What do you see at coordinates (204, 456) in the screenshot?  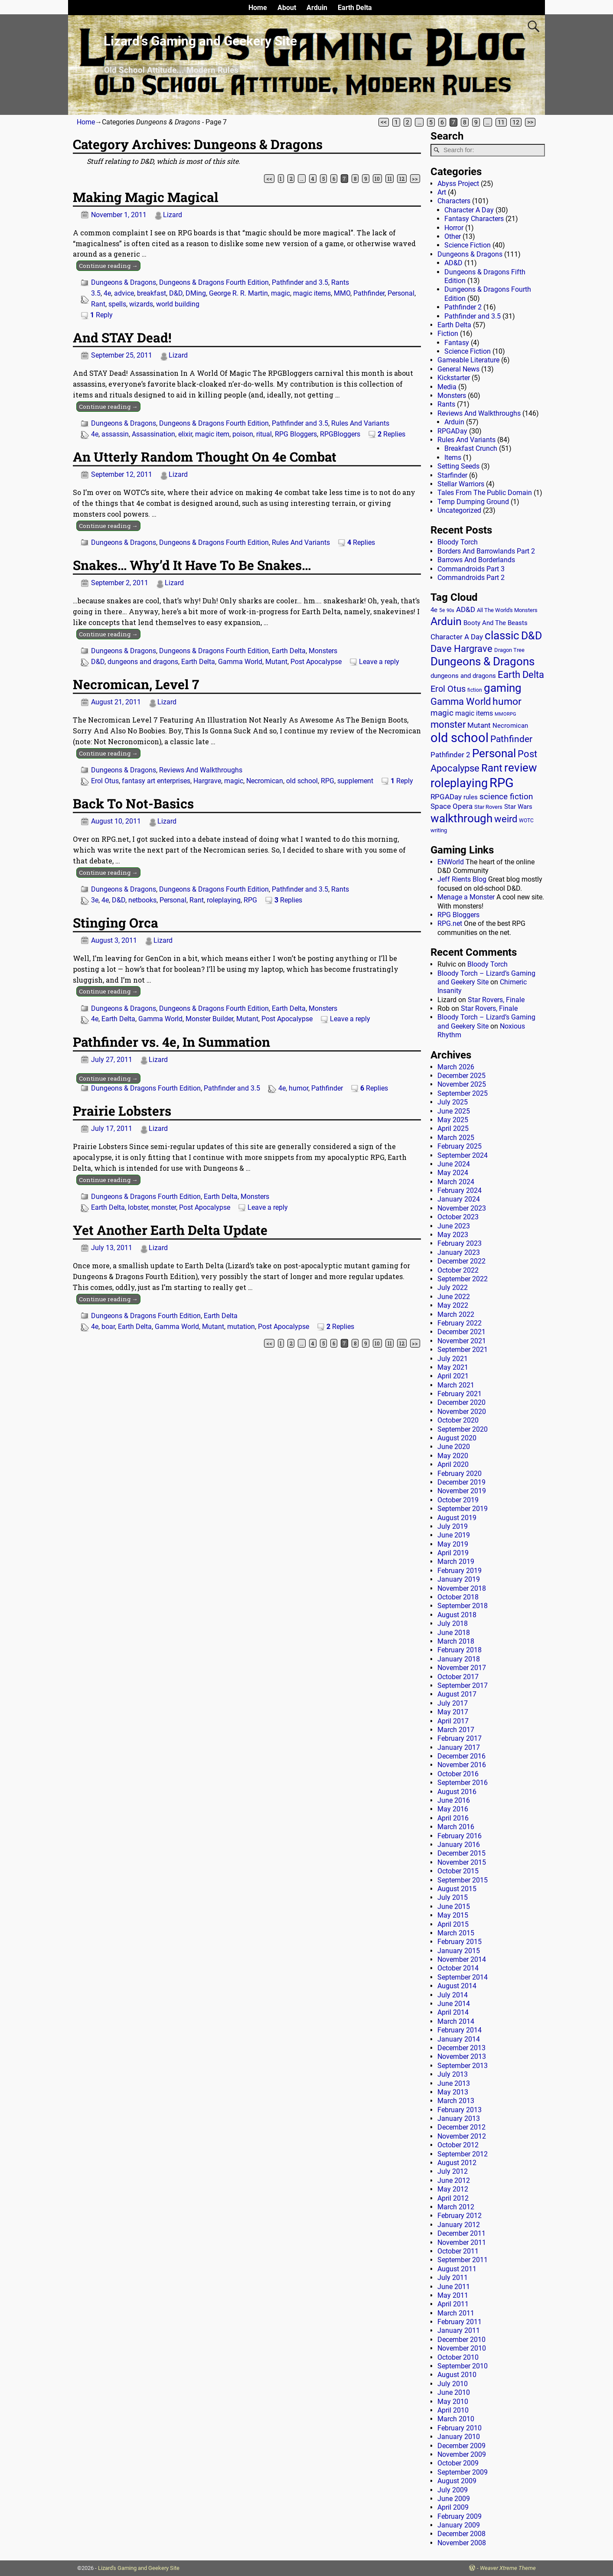 I see `An Utterly Random Thought On 4e Combat` at bounding box center [204, 456].